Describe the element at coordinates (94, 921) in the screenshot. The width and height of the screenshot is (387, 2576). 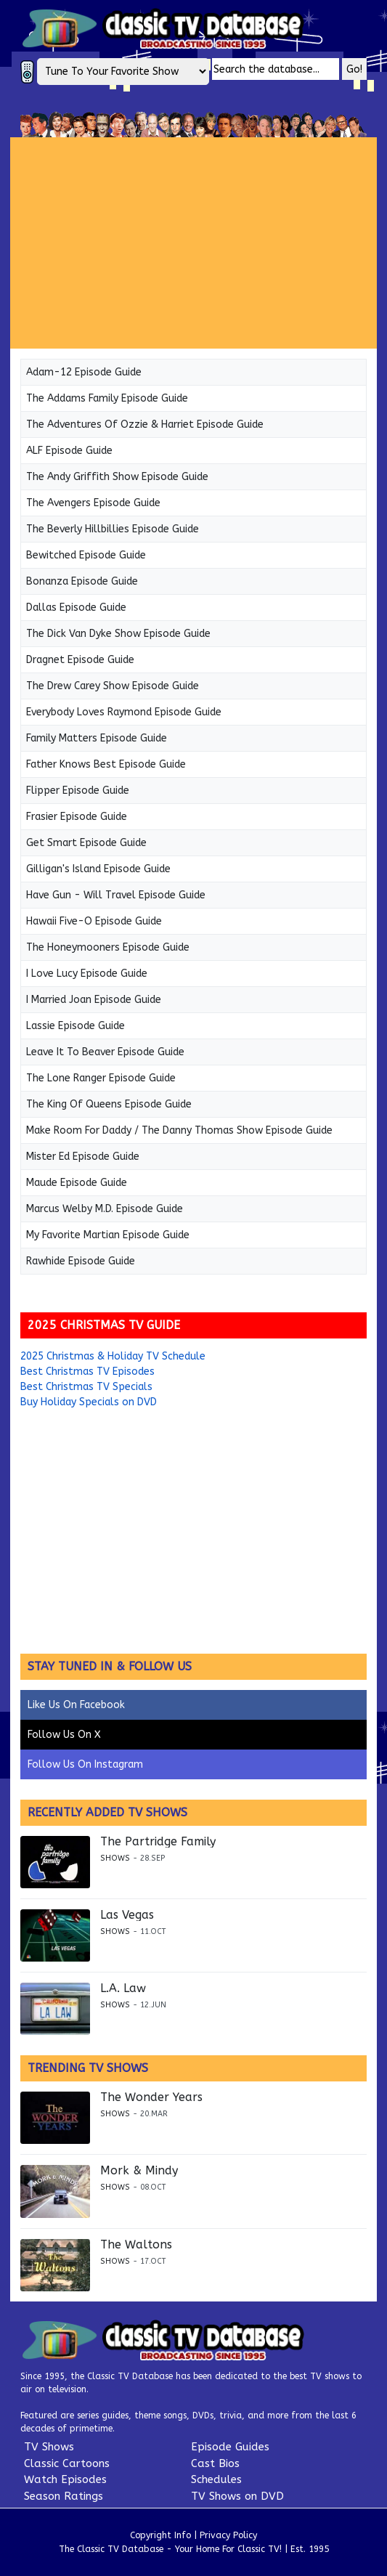
I see `Hawaii Five-O Episode Guide` at that location.